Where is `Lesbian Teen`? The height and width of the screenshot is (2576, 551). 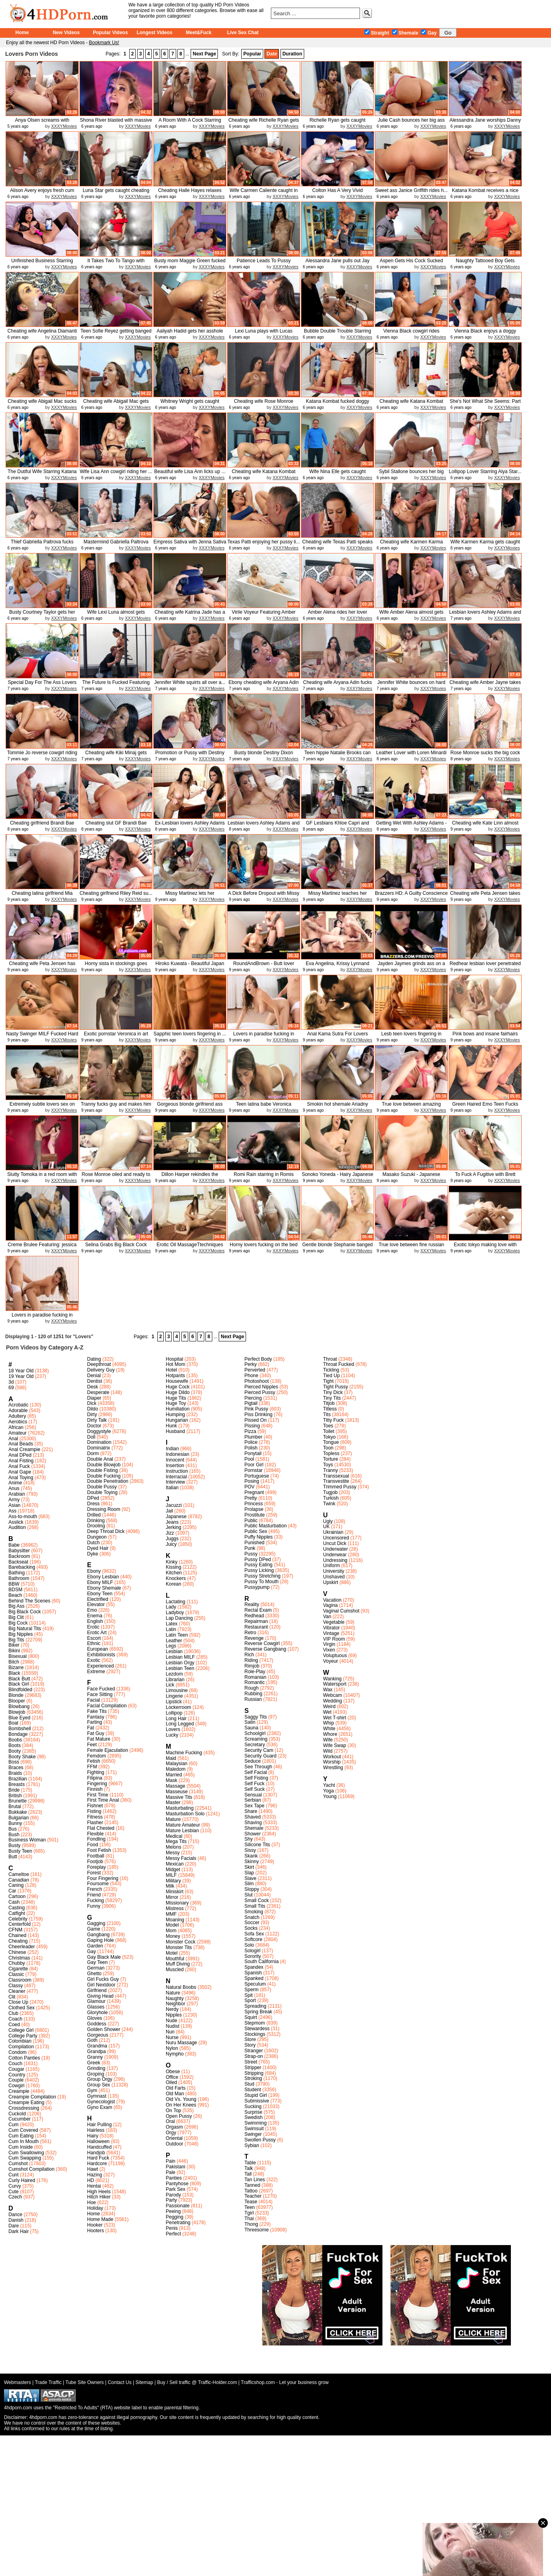 Lesbian Teen is located at coordinates (180, 1668).